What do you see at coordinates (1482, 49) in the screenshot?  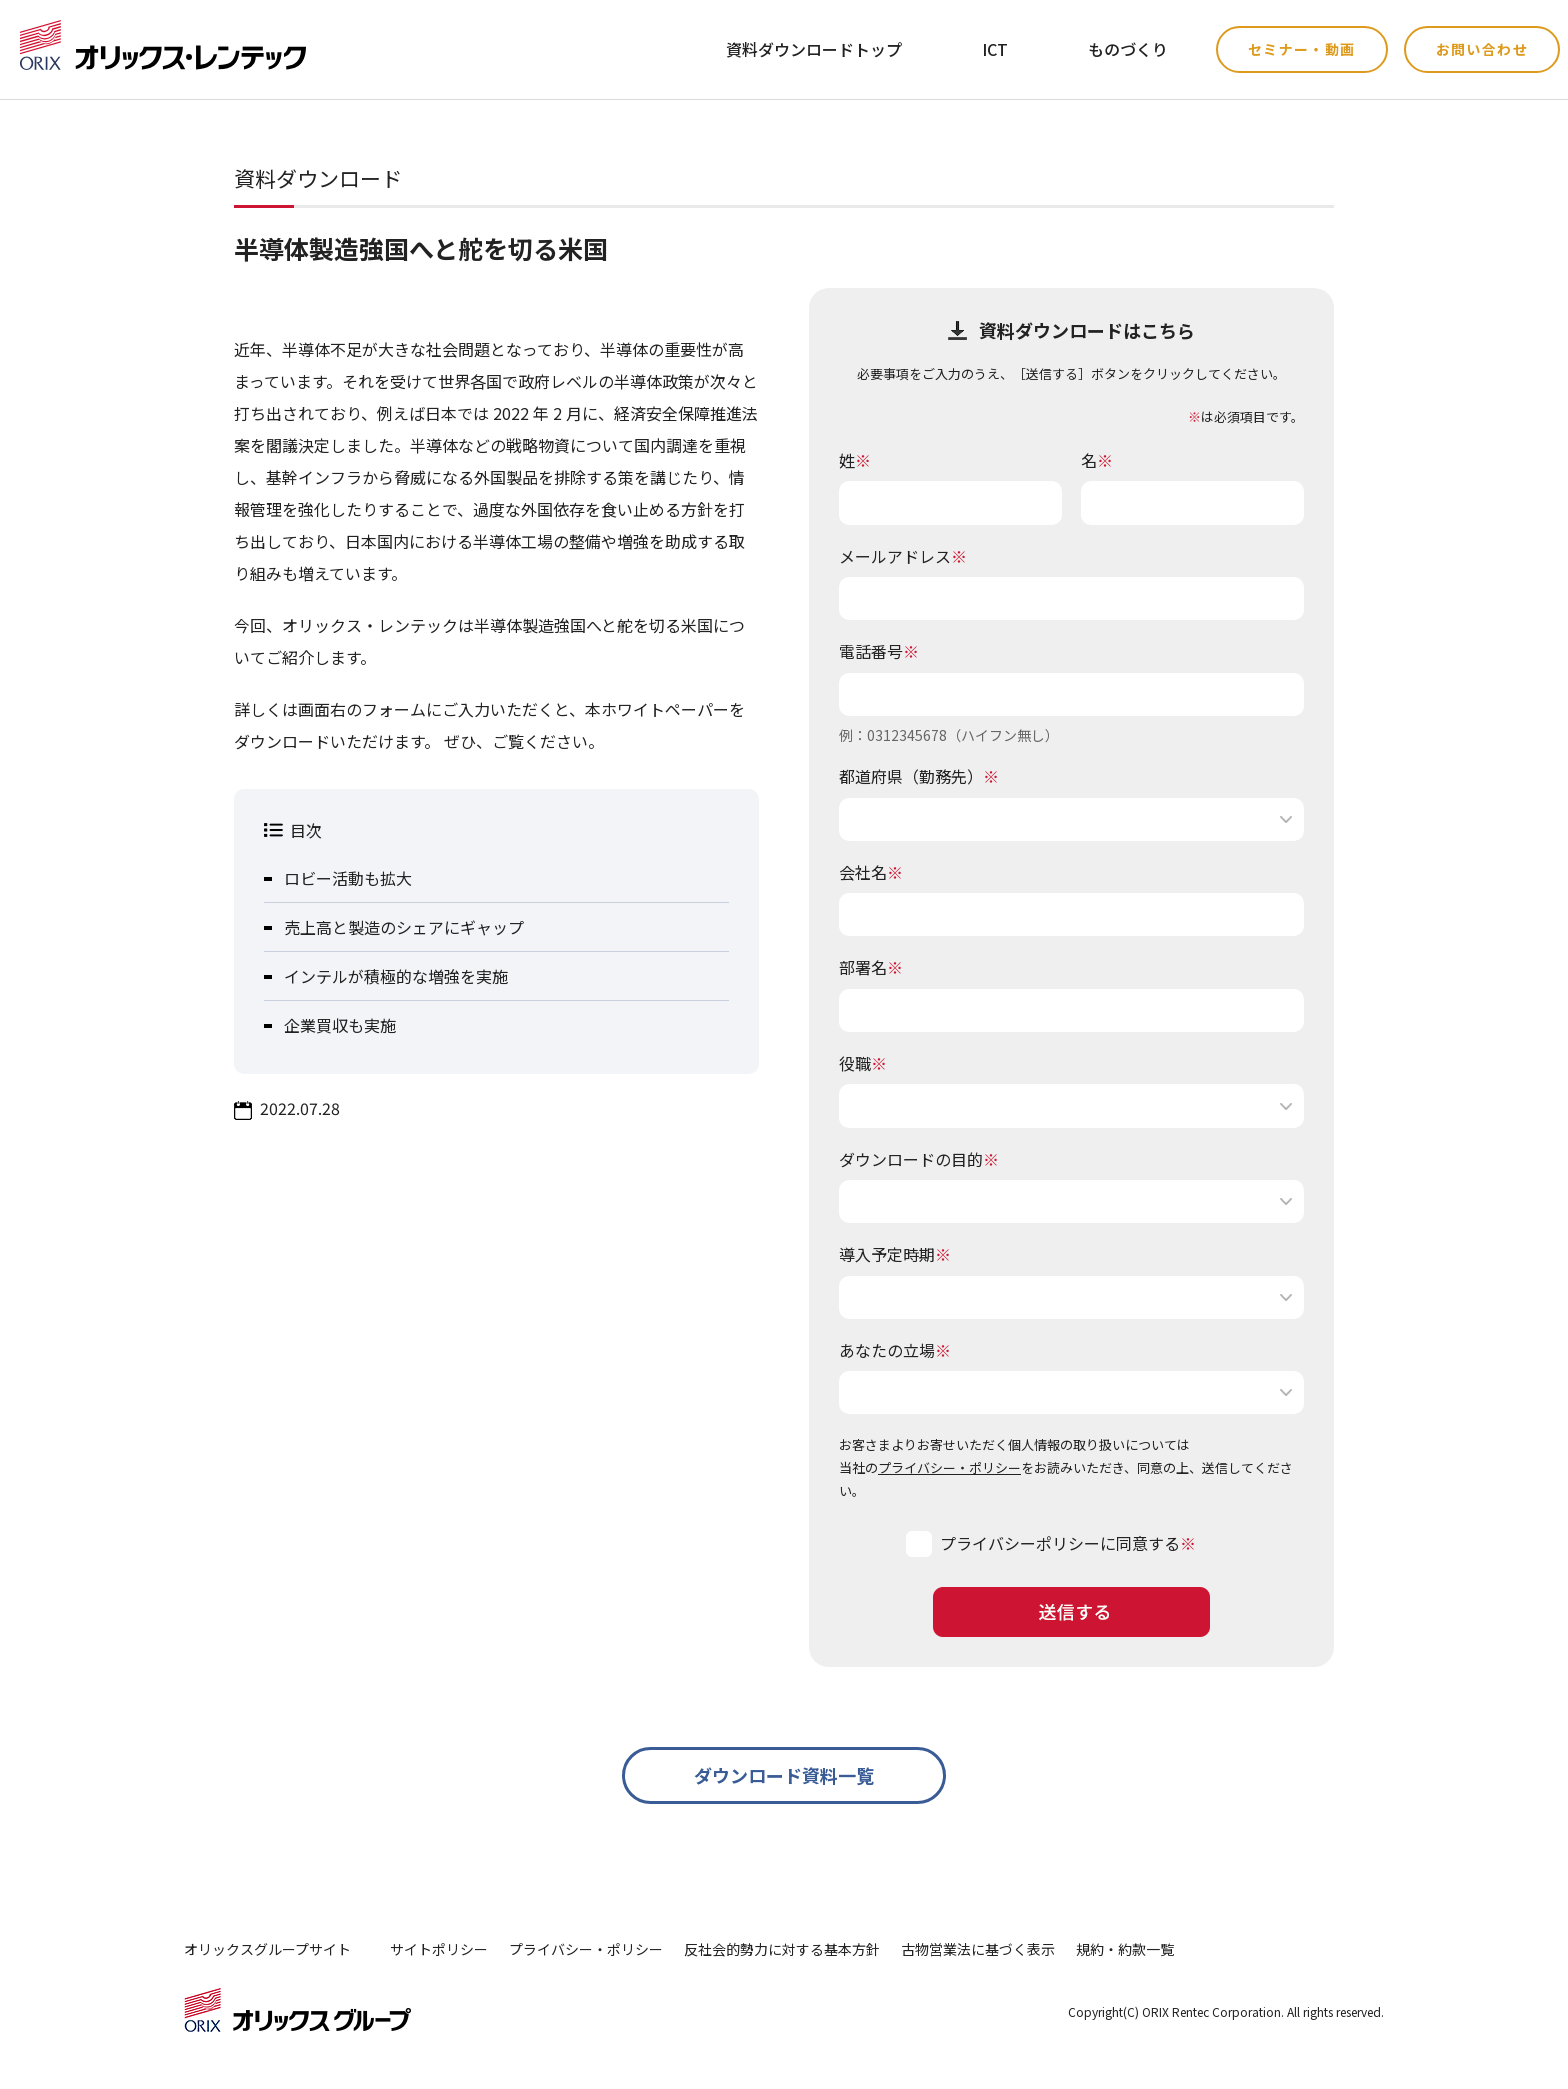 I see `お問い合わせ` at bounding box center [1482, 49].